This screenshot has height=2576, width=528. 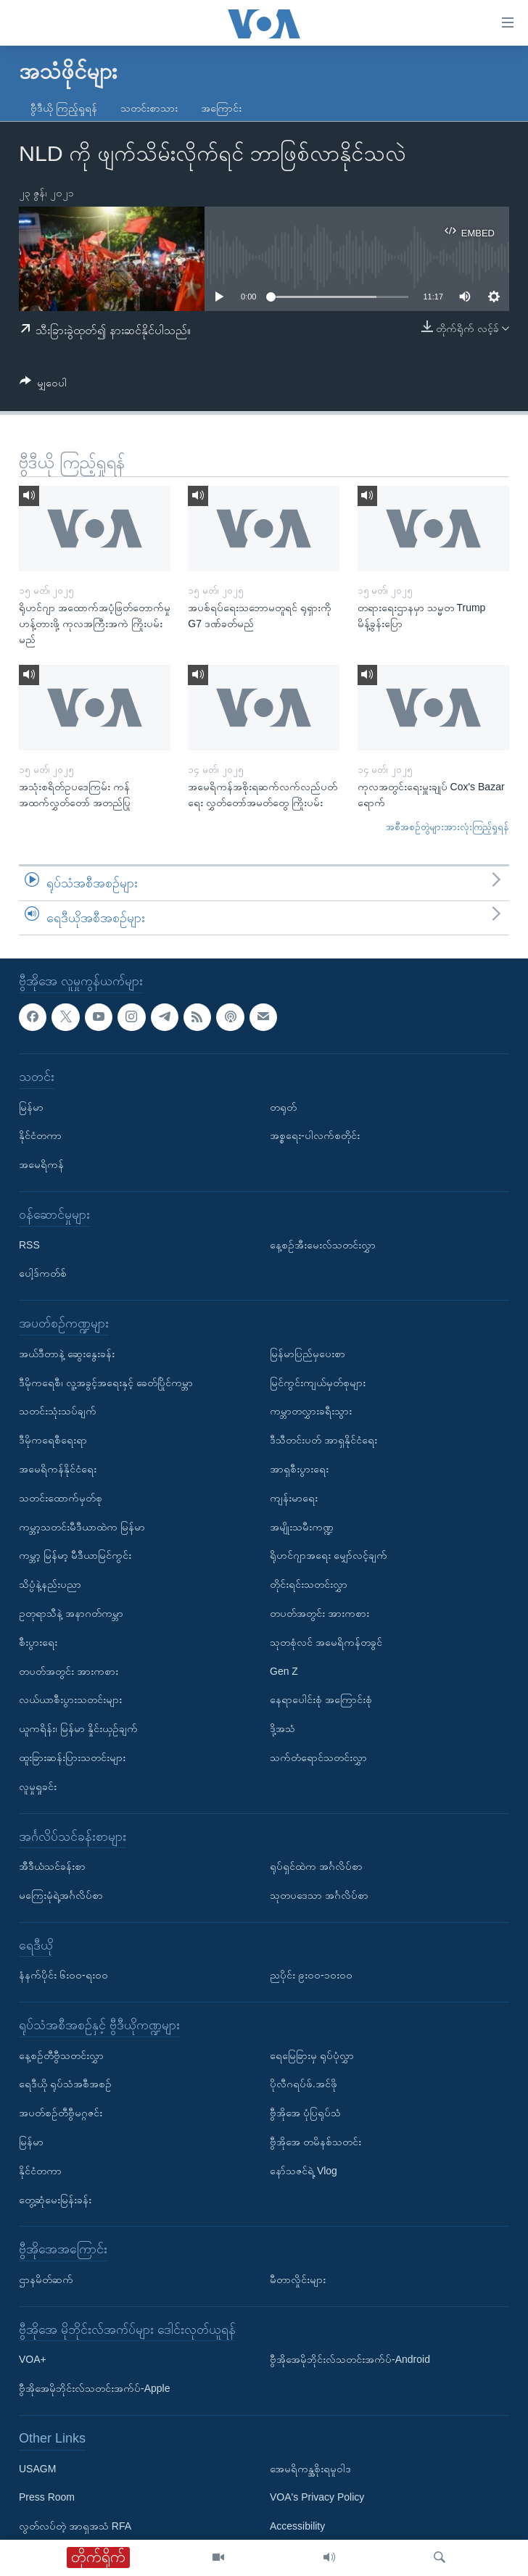 What do you see at coordinates (303, 2084) in the screenshot?
I see `ပိုလီဂရပ်ဖ်.အင်ဖို` at bounding box center [303, 2084].